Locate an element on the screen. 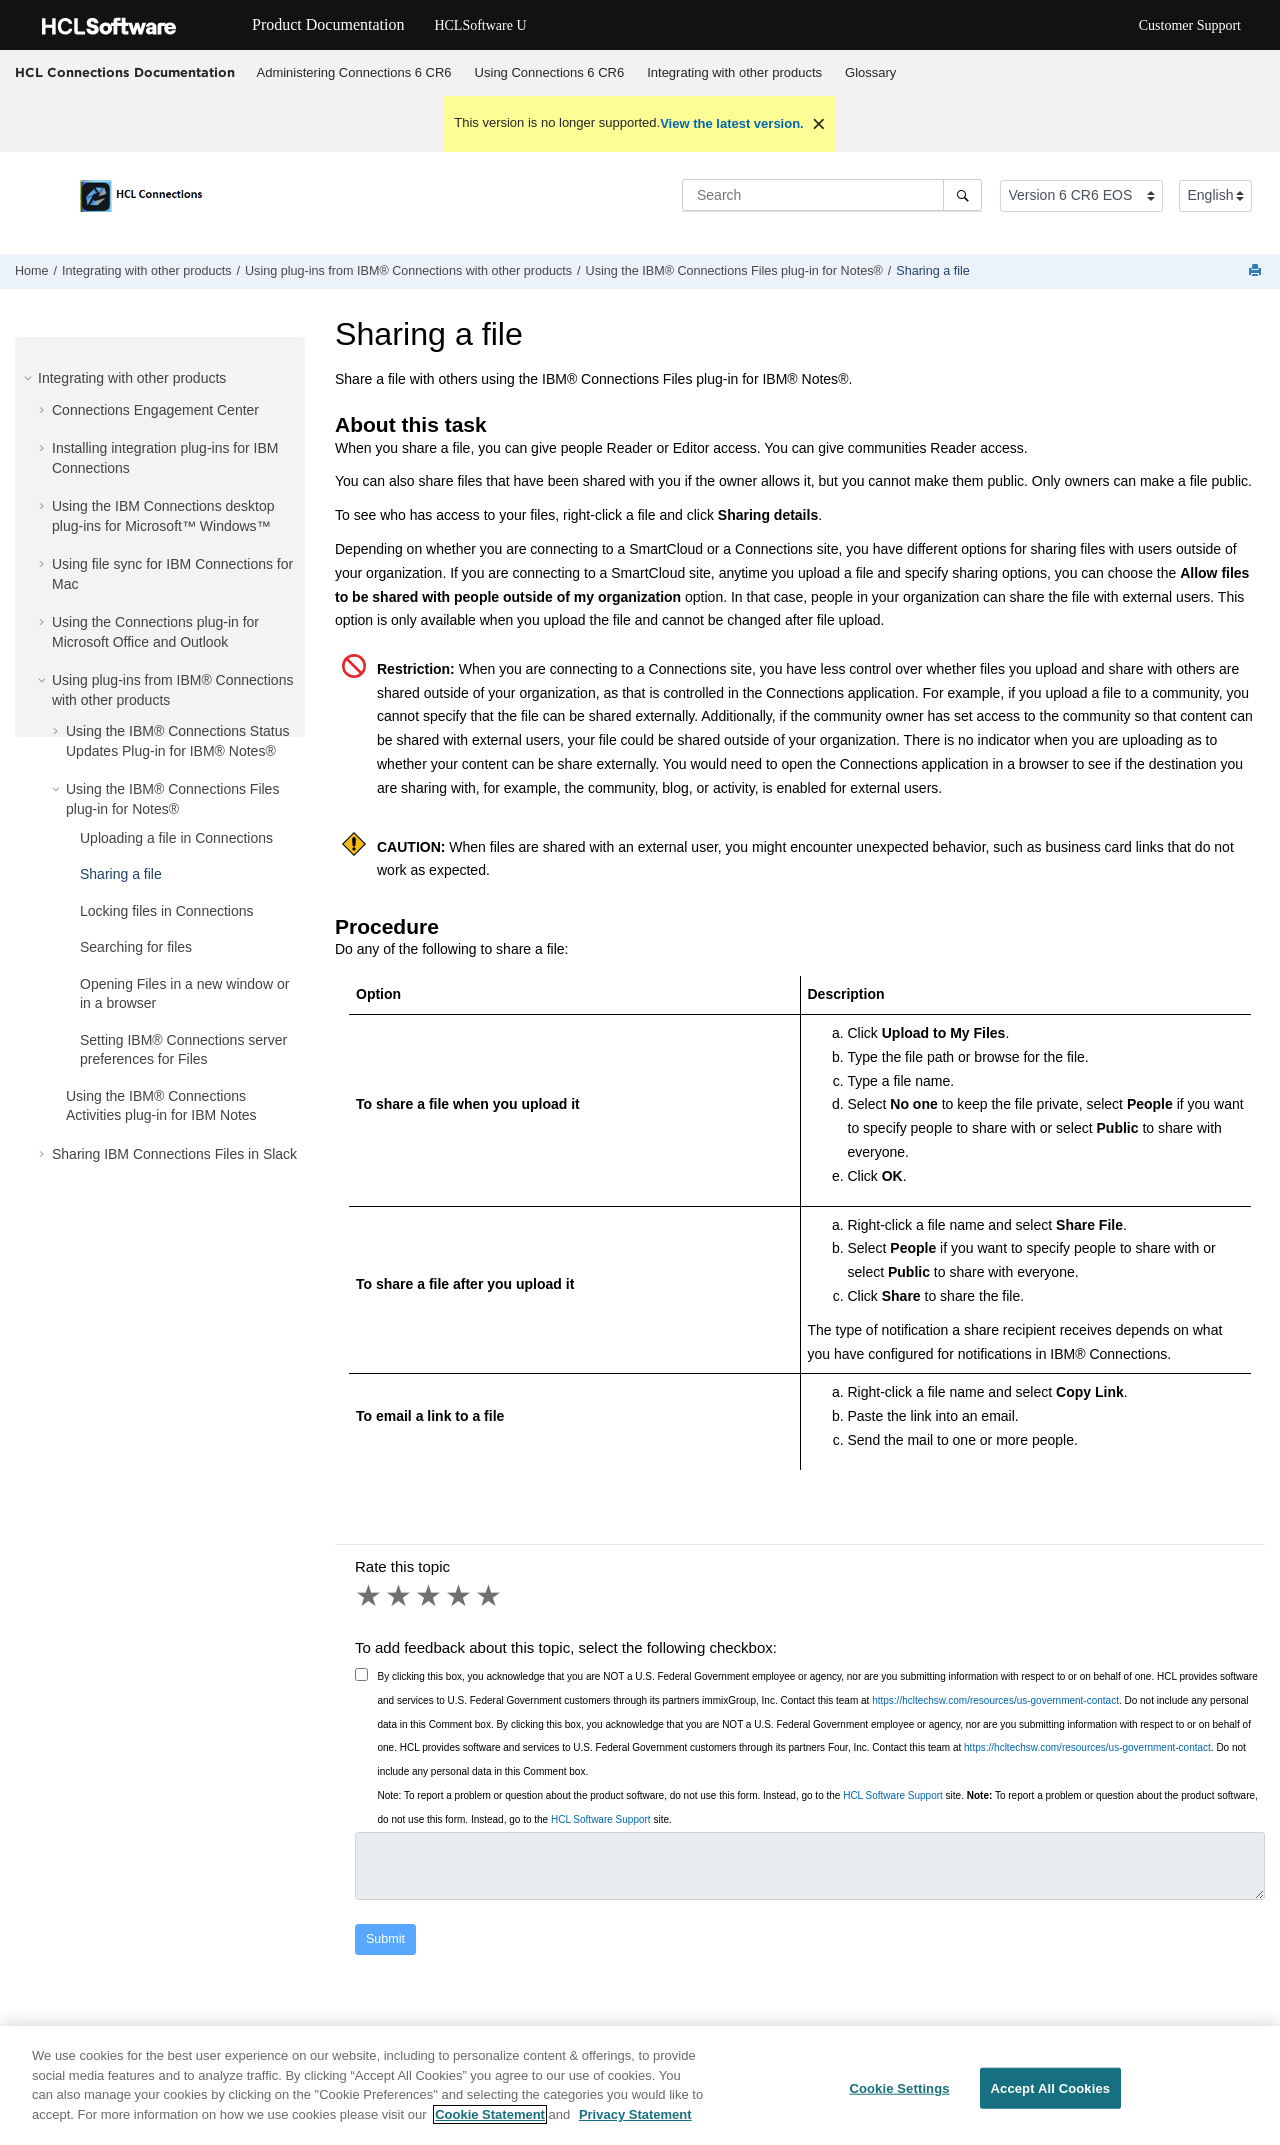 The width and height of the screenshot is (1280, 2145). Integrating with other products is located at coordinates (734, 72).